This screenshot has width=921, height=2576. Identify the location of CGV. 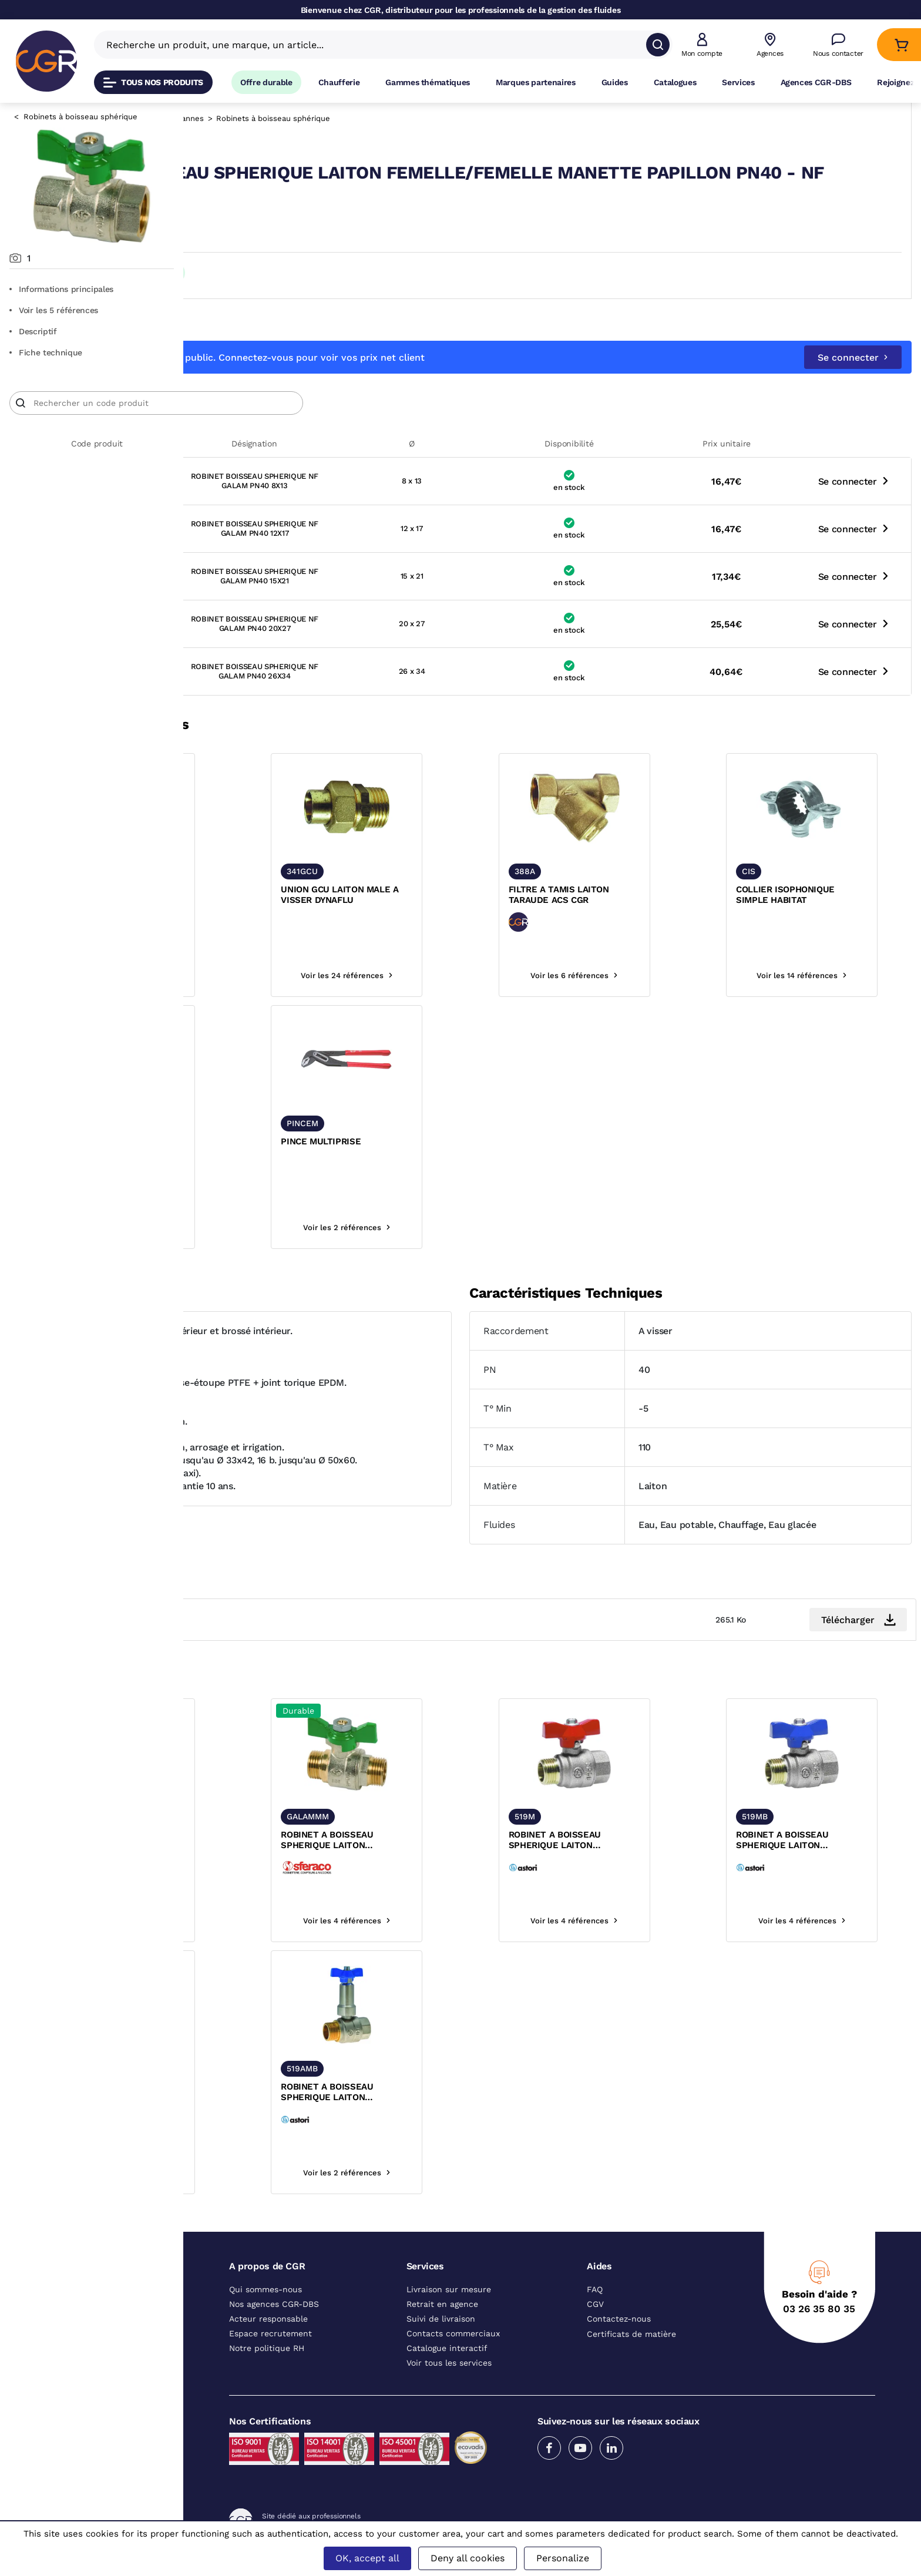
(595, 2324).